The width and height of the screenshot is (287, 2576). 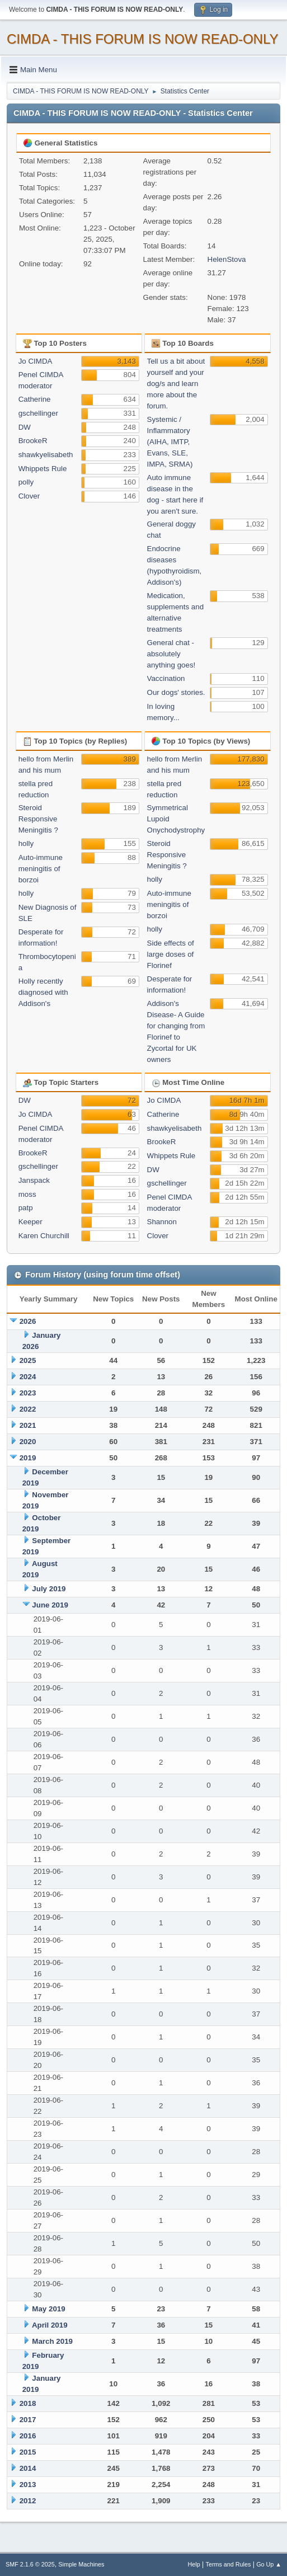 I want to click on 2024, so click(x=28, y=1376).